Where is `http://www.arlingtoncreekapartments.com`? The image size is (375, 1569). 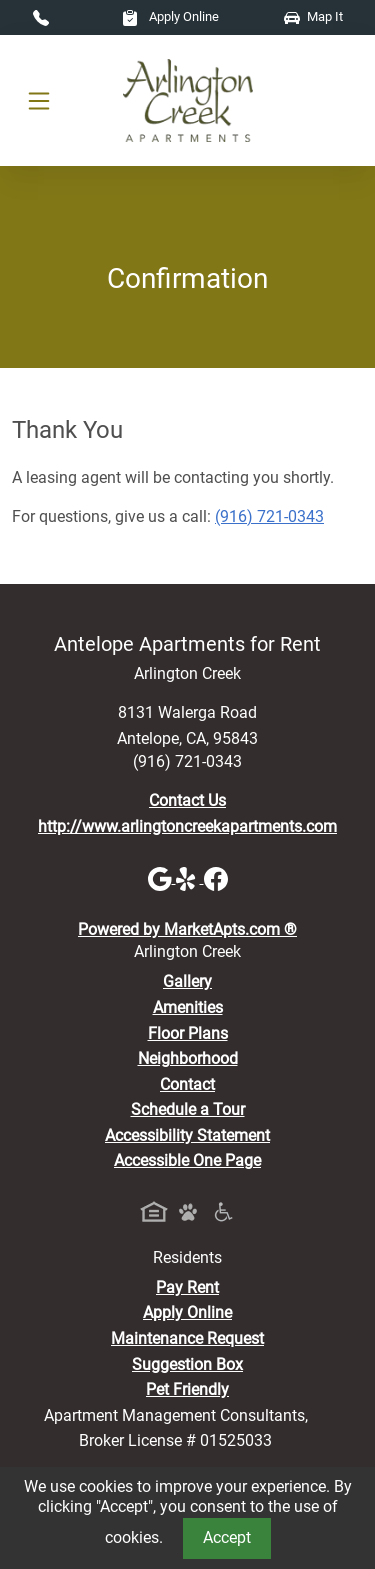
http://www.arlingtoncreekapartments.com is located at coordinates (187, 826).